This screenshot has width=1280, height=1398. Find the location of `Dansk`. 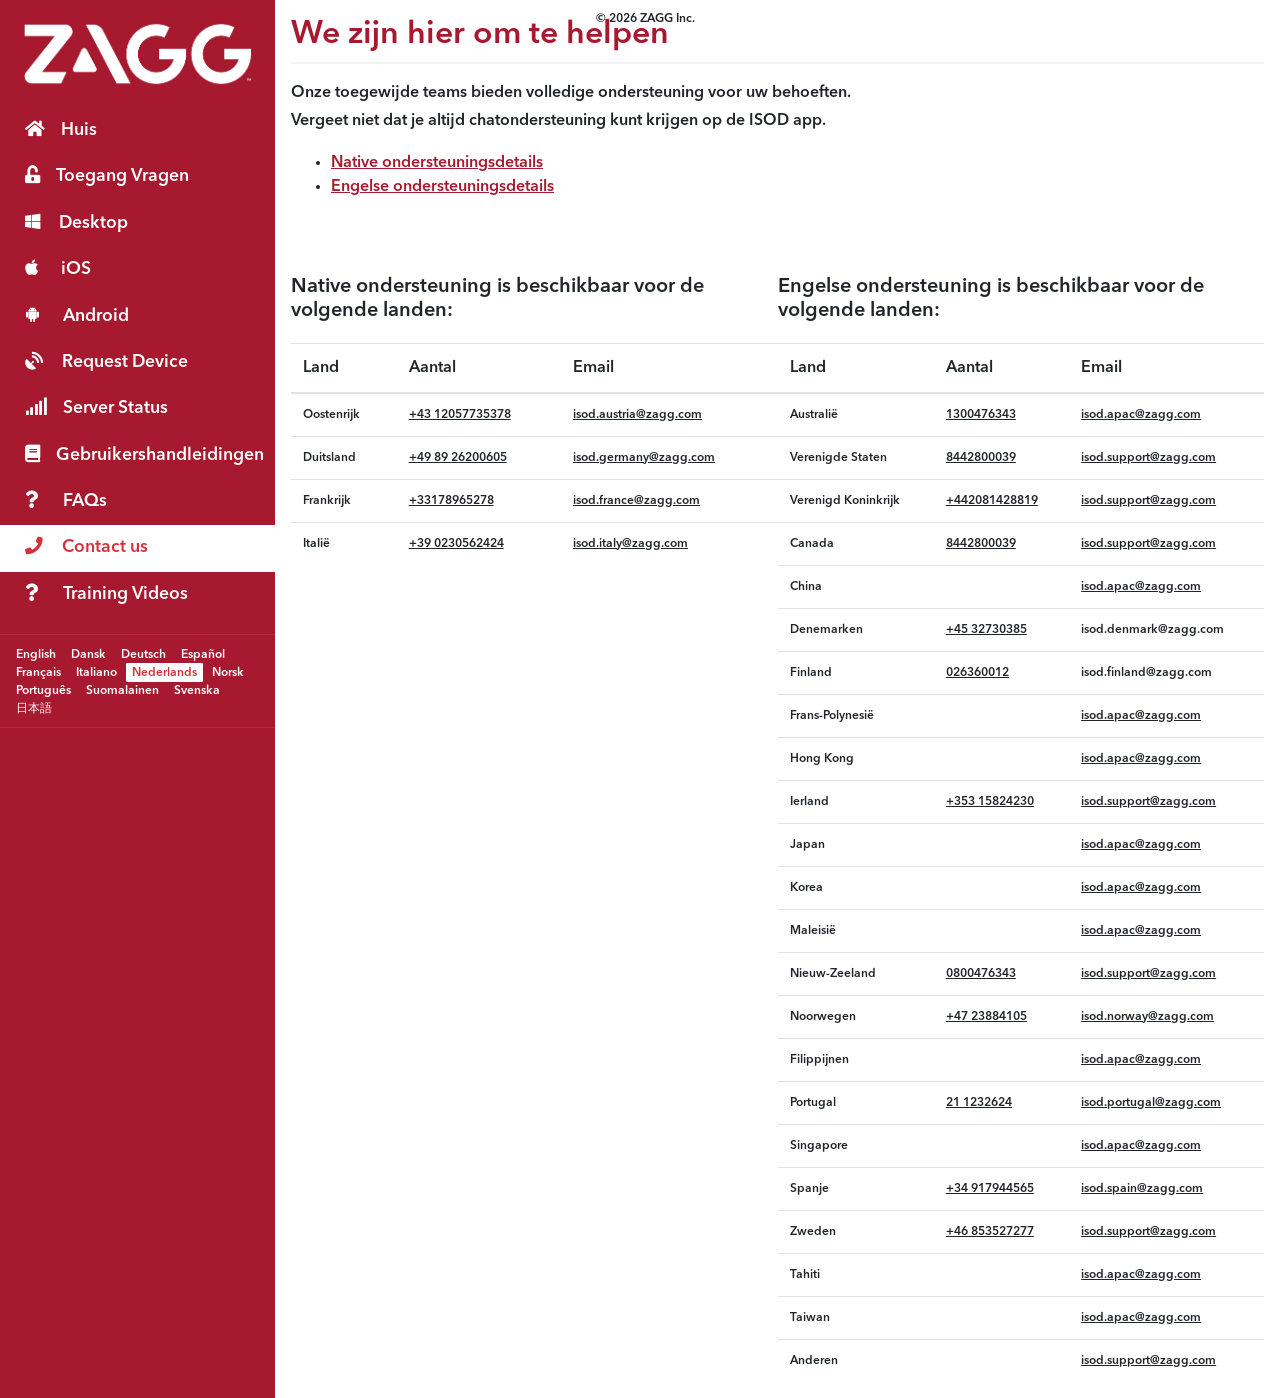

Dansk is located at coordinates (88, 654).